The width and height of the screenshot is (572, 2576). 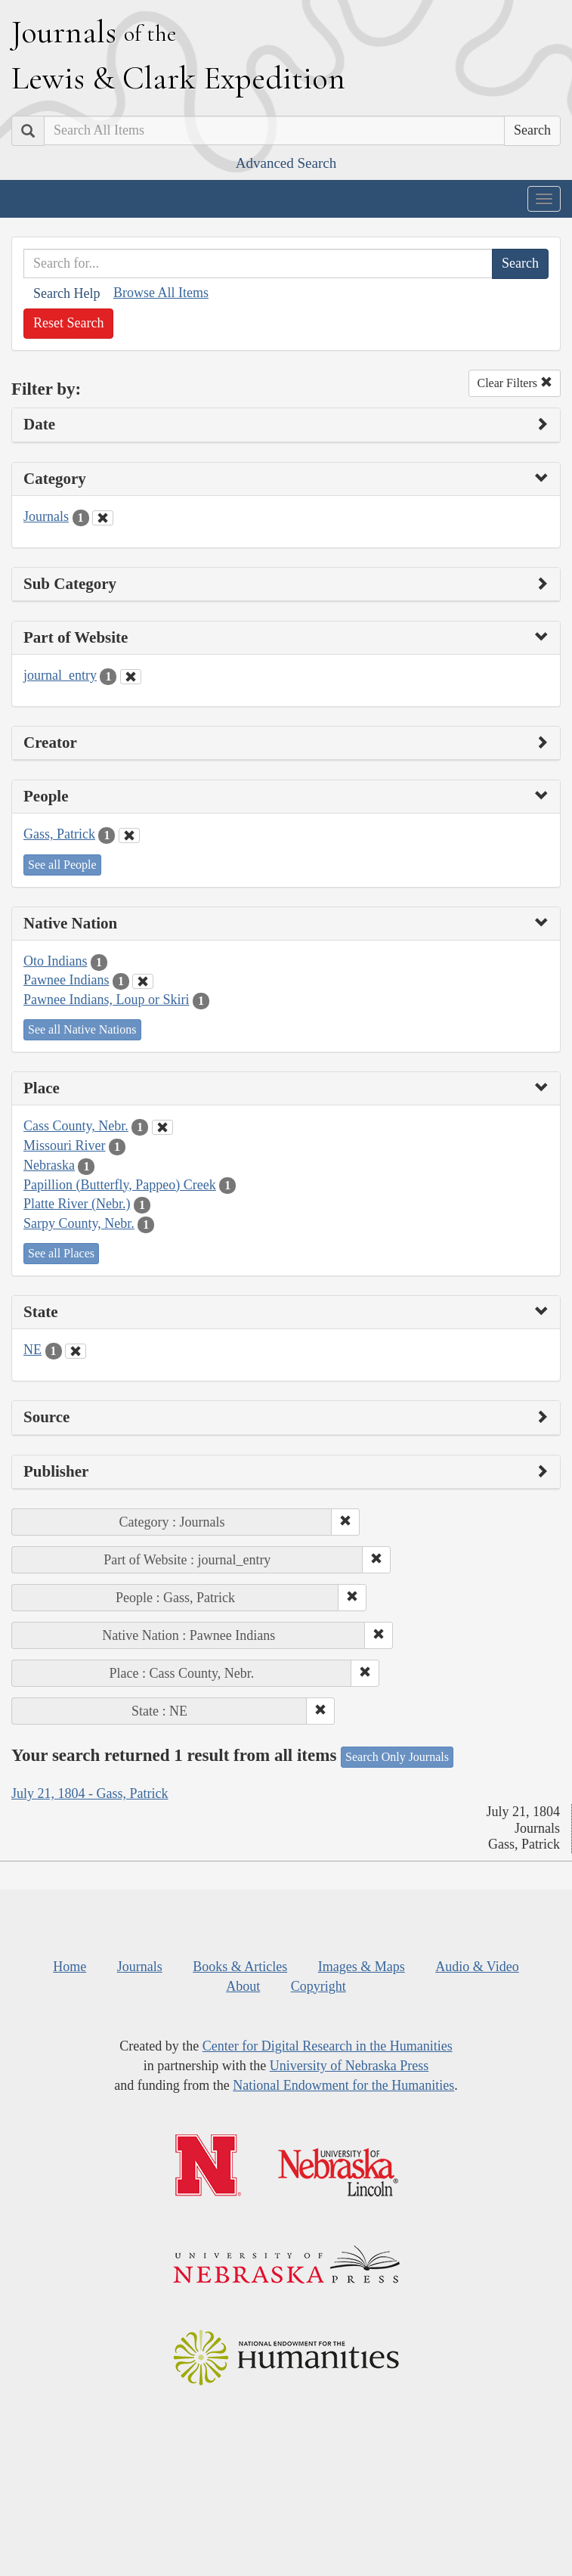 What do you see at coordinates (66, 293) in the screenshot?
I see `Search Help` at bounding box center [66, 293].